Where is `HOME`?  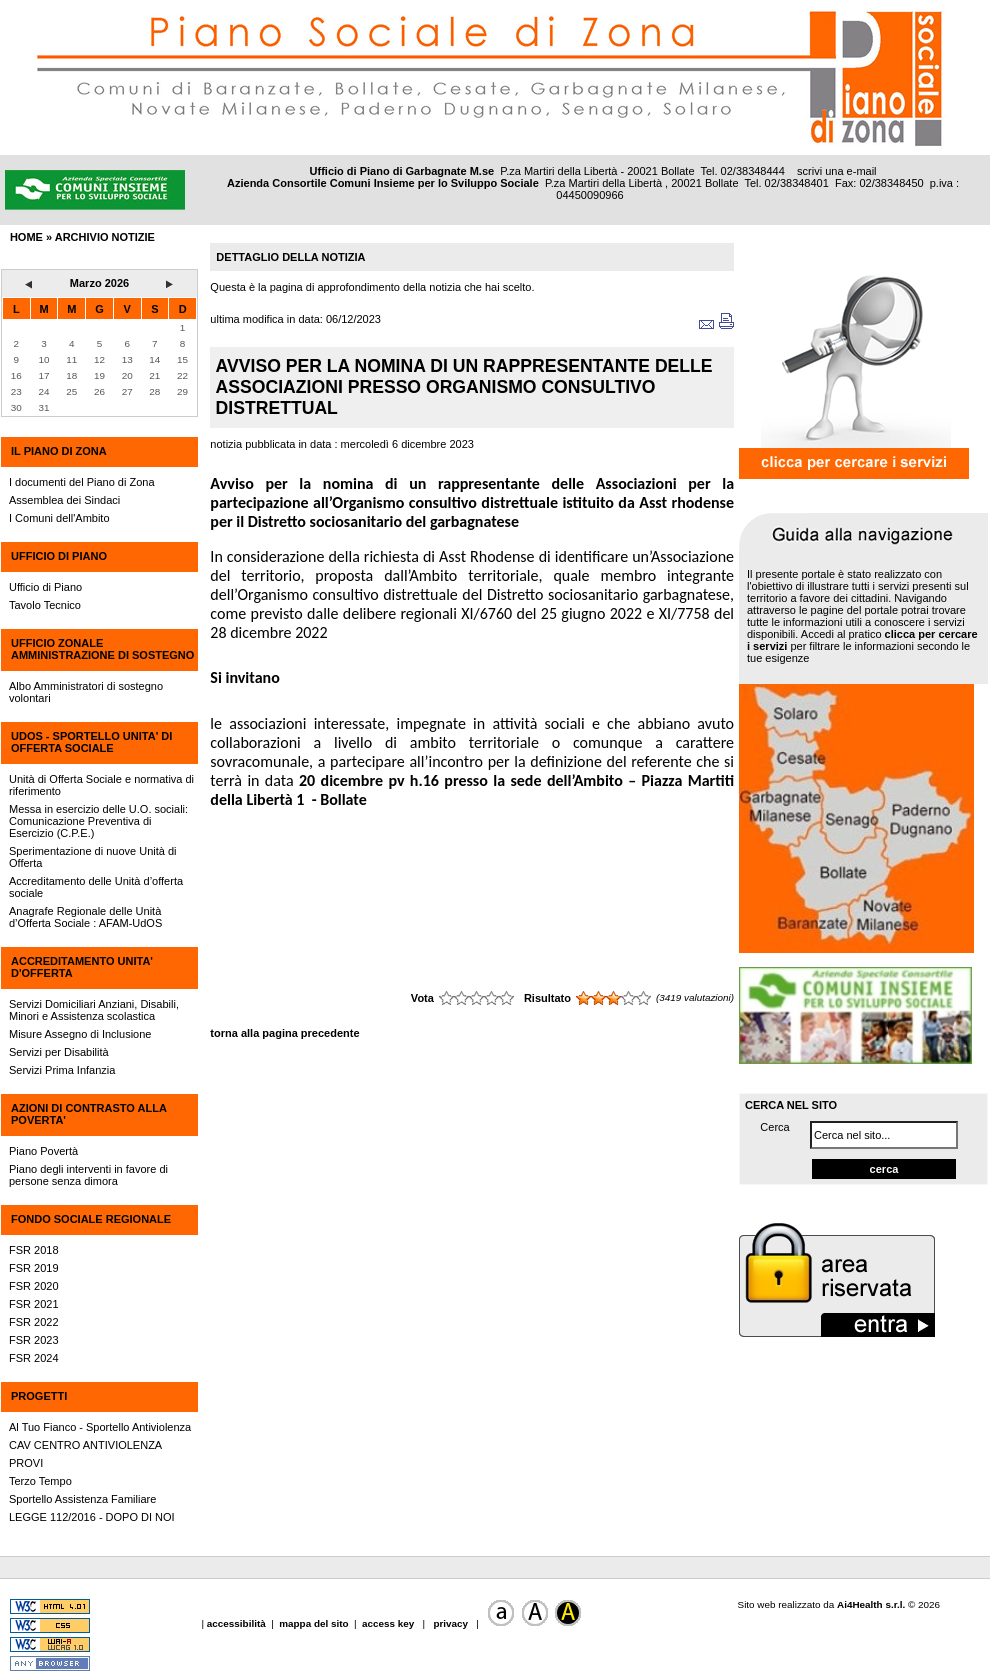
HOME is located at coordinates (26, 237).